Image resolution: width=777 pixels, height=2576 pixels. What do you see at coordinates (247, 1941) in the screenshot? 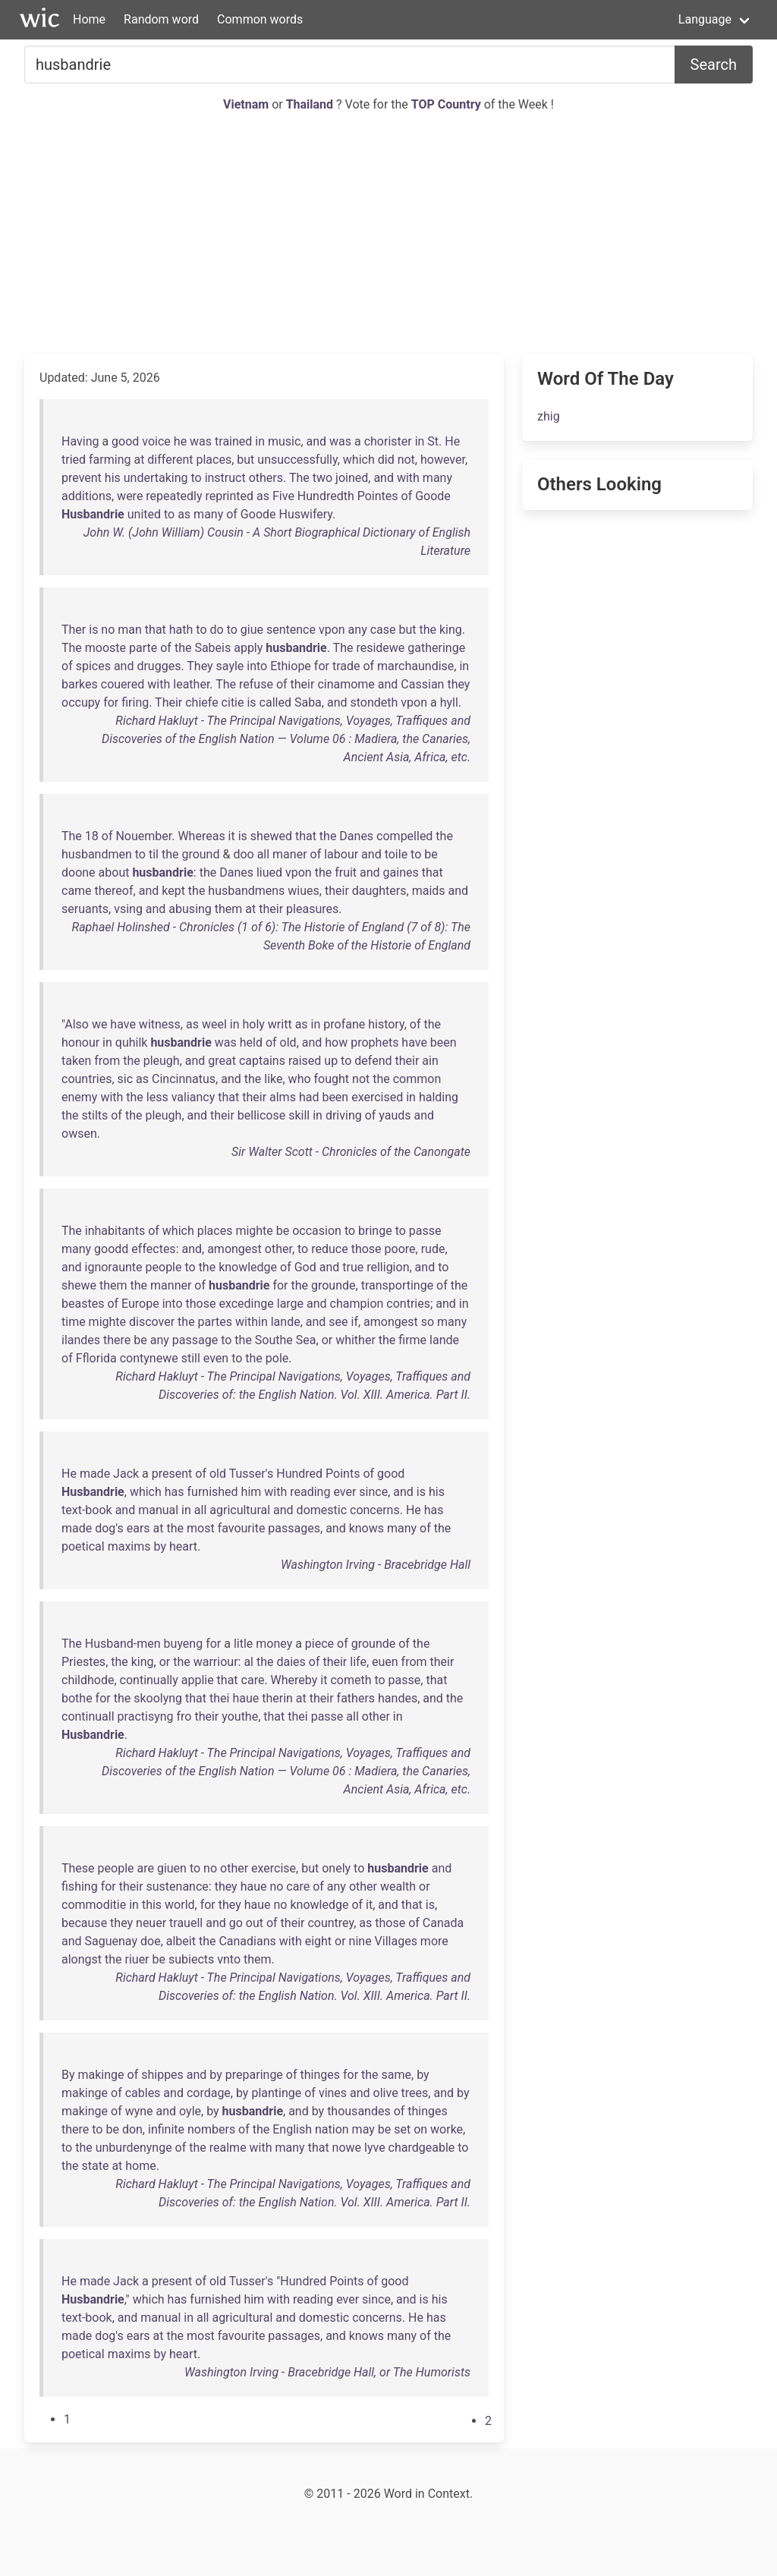
I see `Canadians` at bounding box center [247, 1941].